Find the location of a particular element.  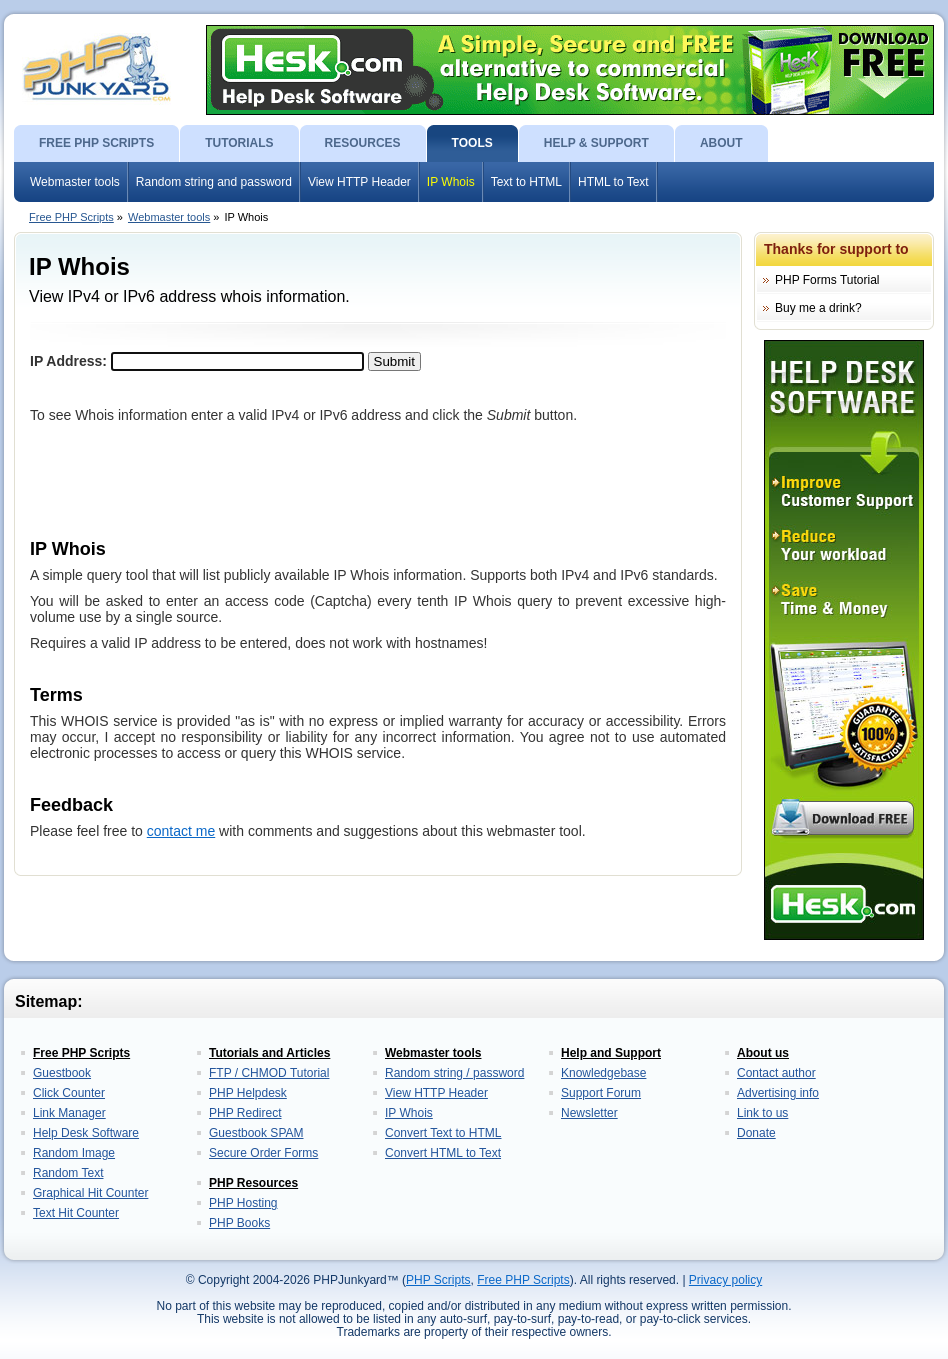

TUTORIALS is located at coordinates (239, 143).